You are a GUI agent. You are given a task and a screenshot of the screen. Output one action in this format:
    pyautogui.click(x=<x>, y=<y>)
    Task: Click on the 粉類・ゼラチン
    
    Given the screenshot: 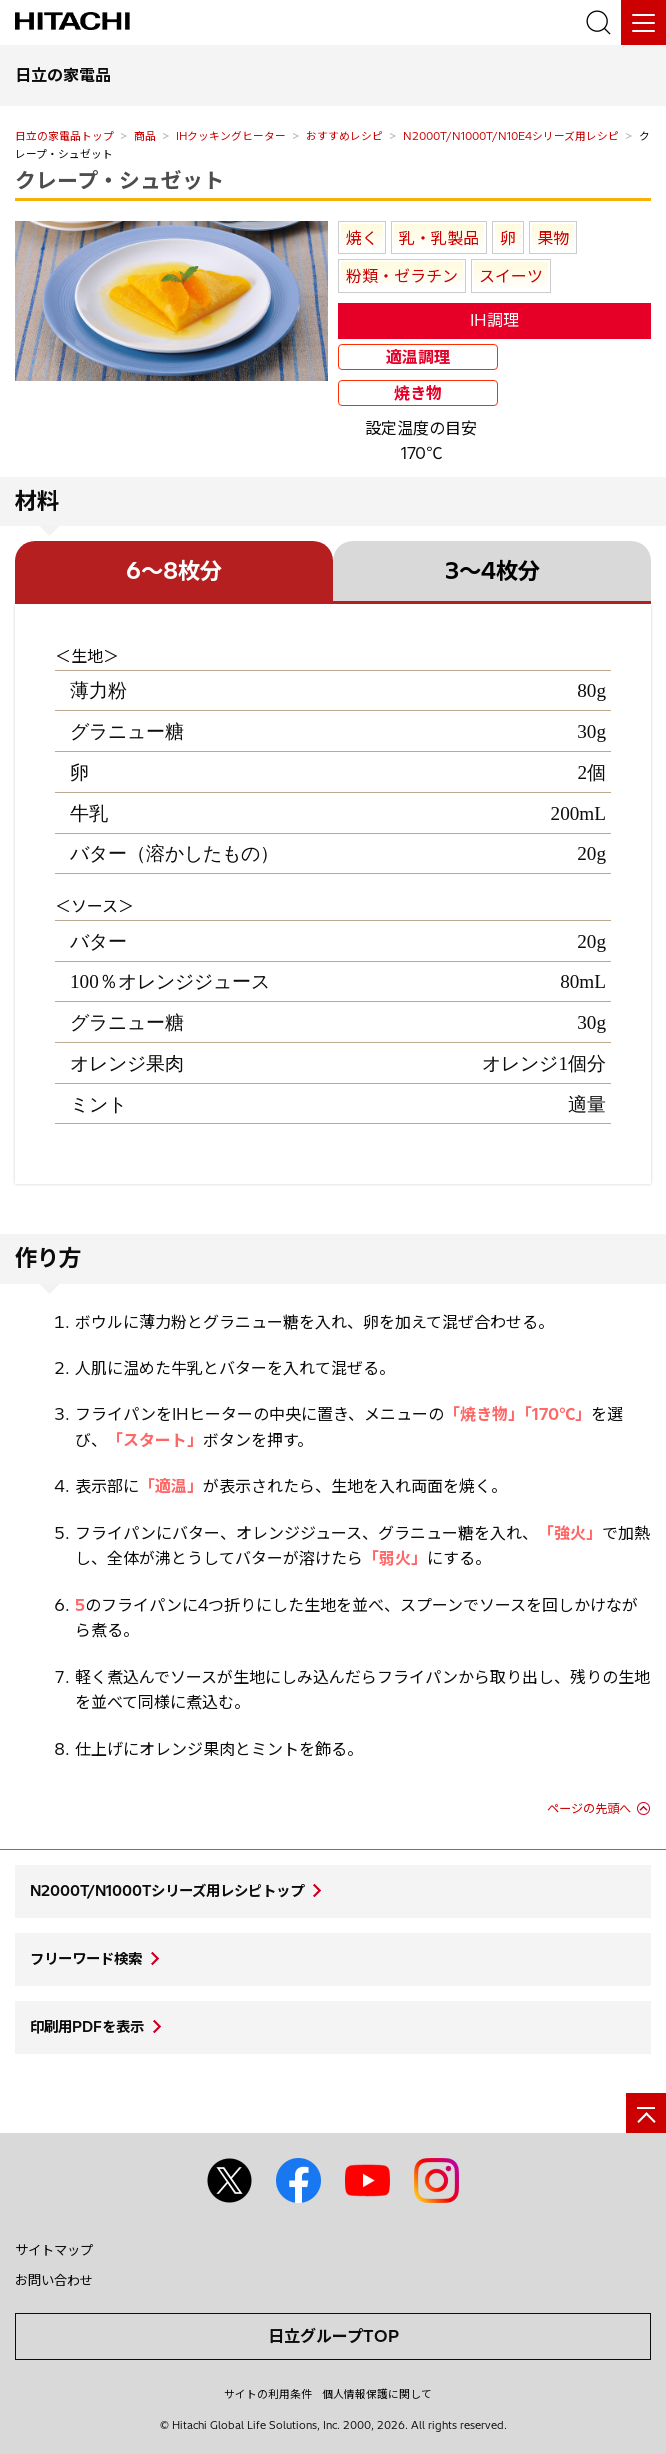 What is the action you would take?
    pyautogui.click(x=402, y=276)
    